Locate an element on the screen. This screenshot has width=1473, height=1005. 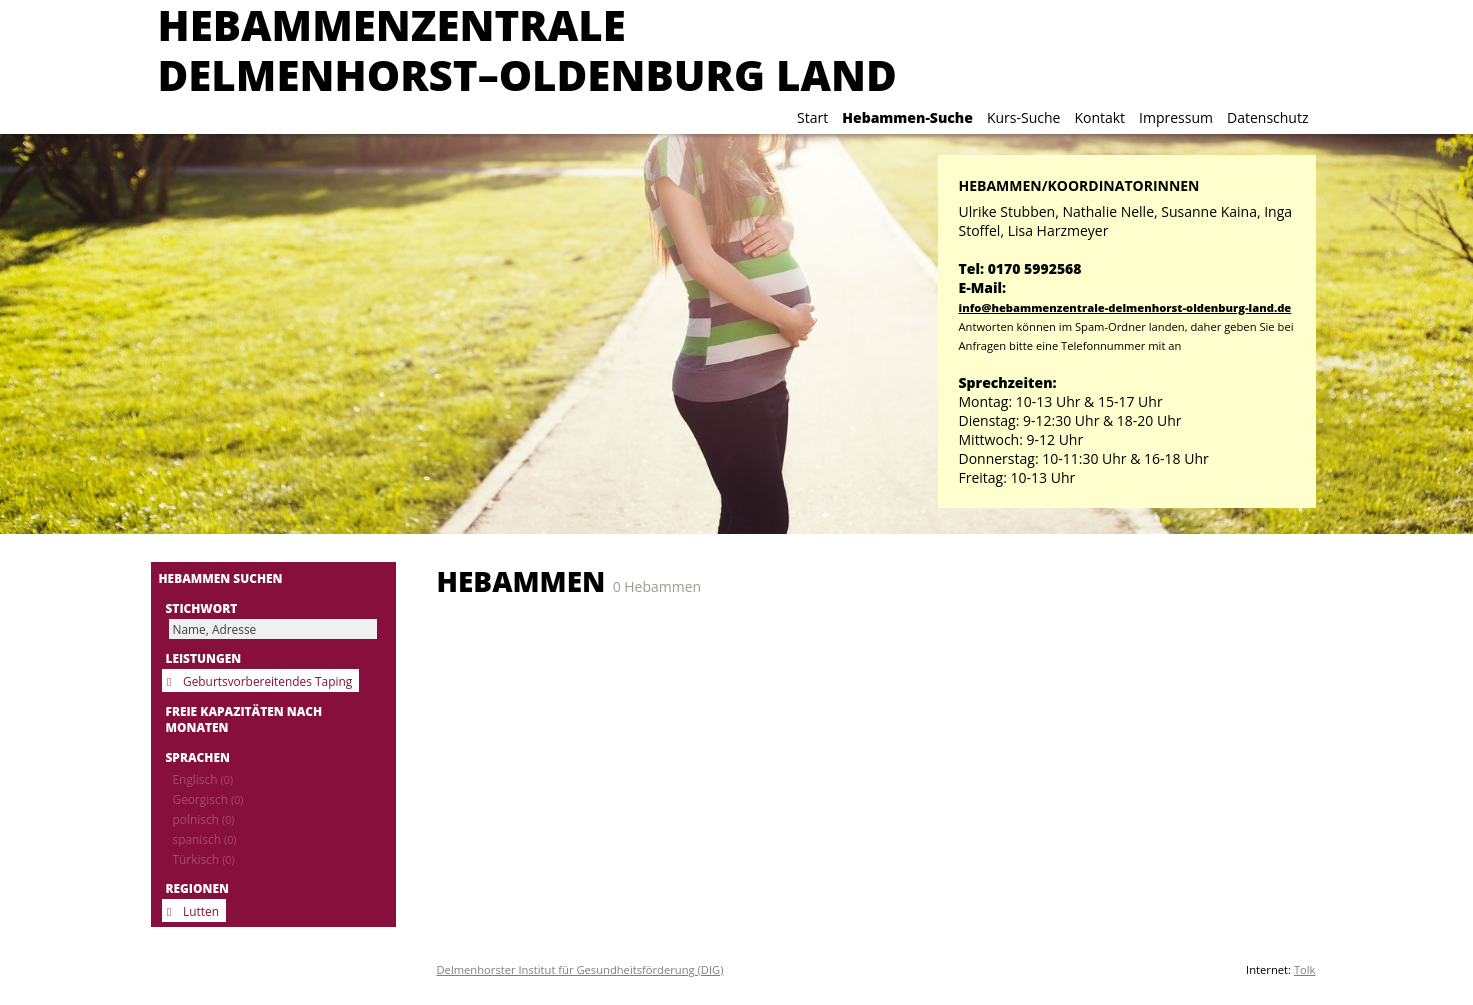
Hebammen-Suche is located at coordinates (907, 117).